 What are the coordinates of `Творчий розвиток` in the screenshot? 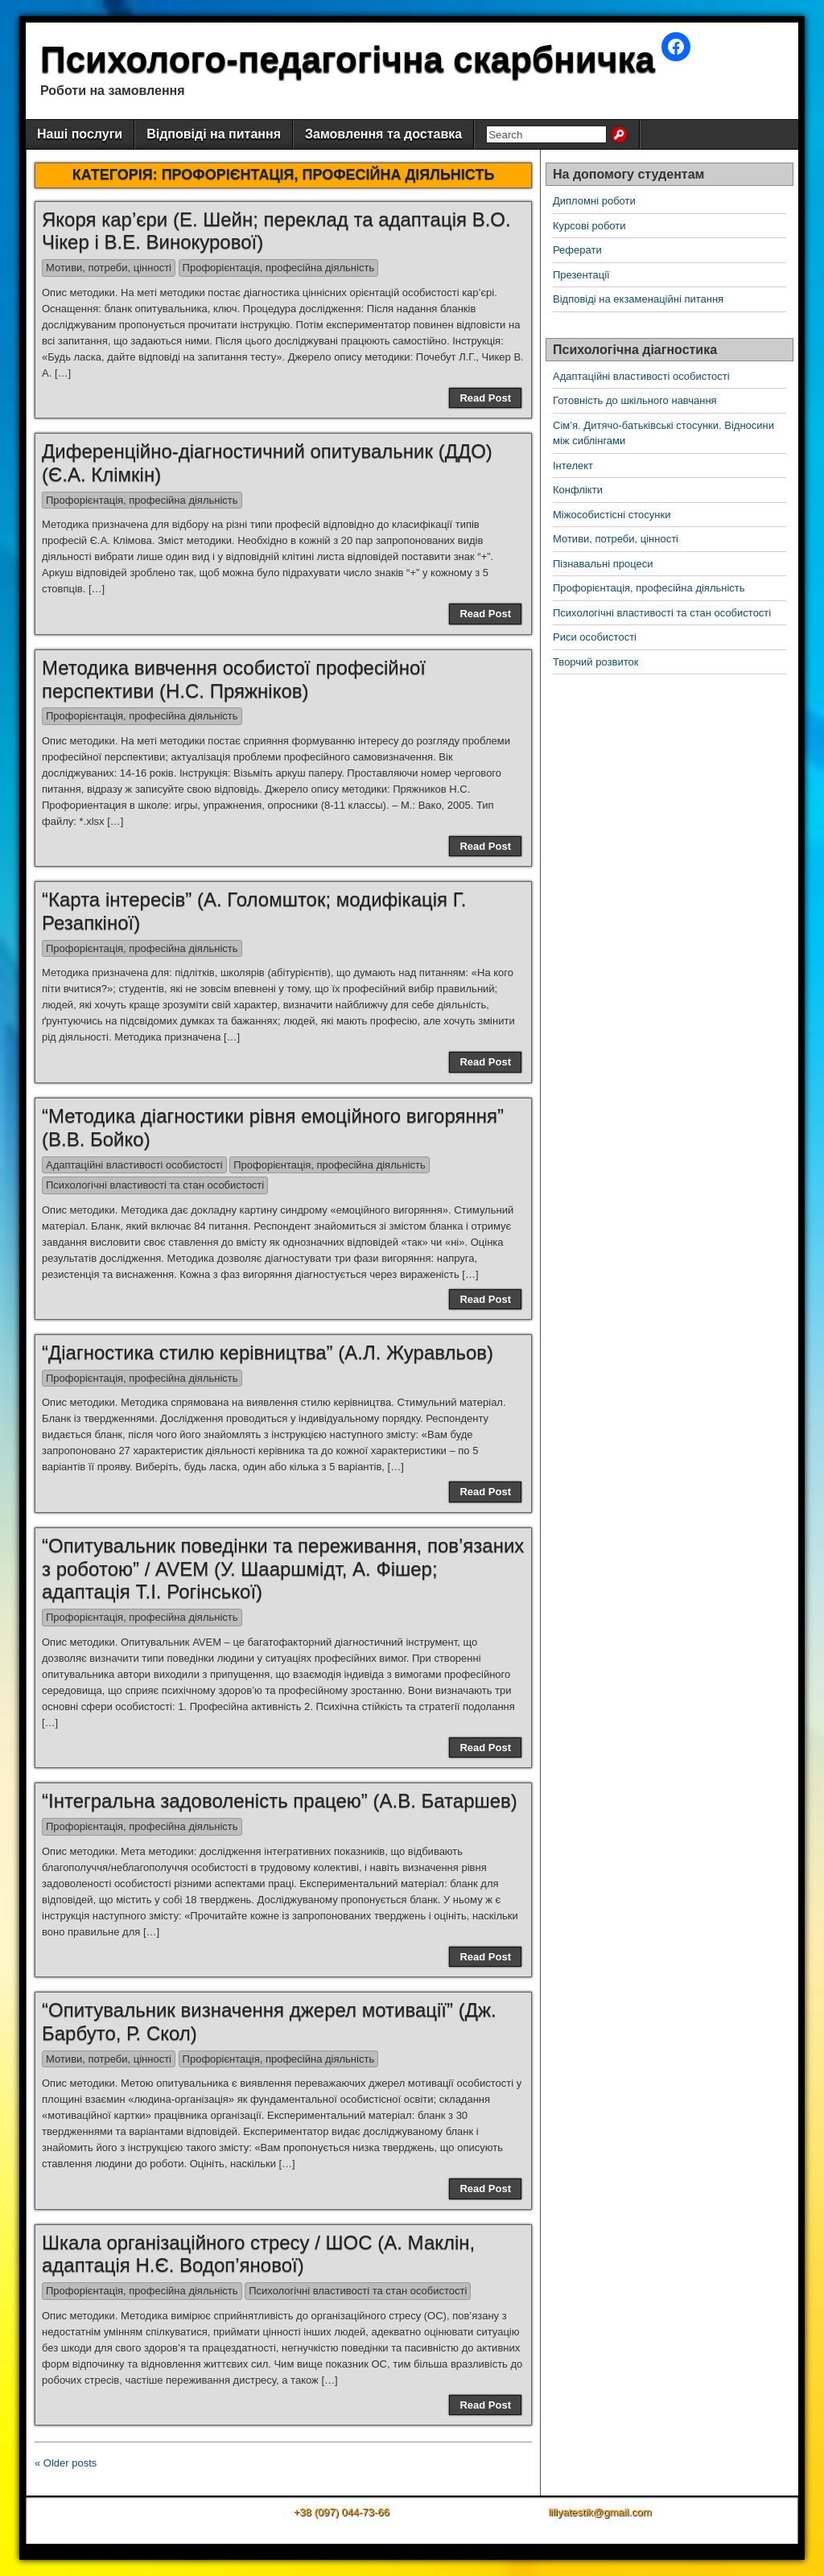 It's located at (595, 662).